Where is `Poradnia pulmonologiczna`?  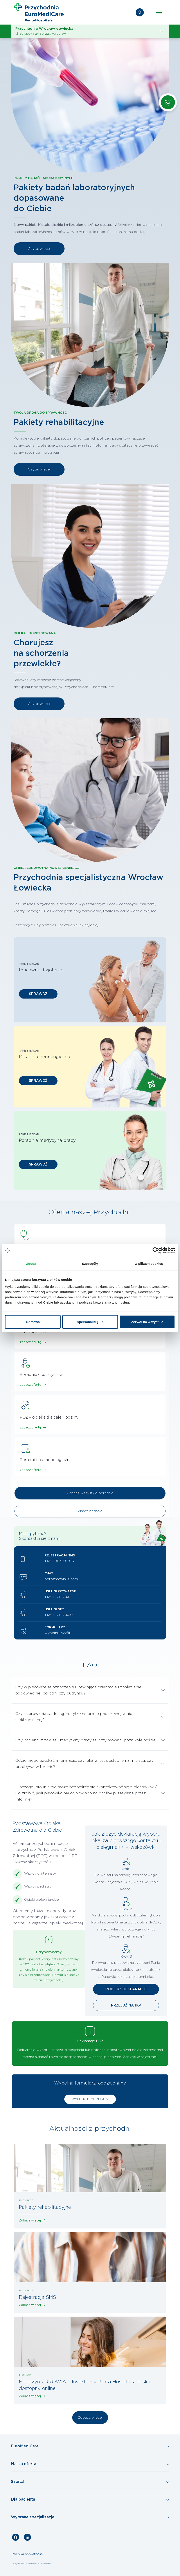 Poradnia pulmonologiczna is located at coordinates (46, 1460).